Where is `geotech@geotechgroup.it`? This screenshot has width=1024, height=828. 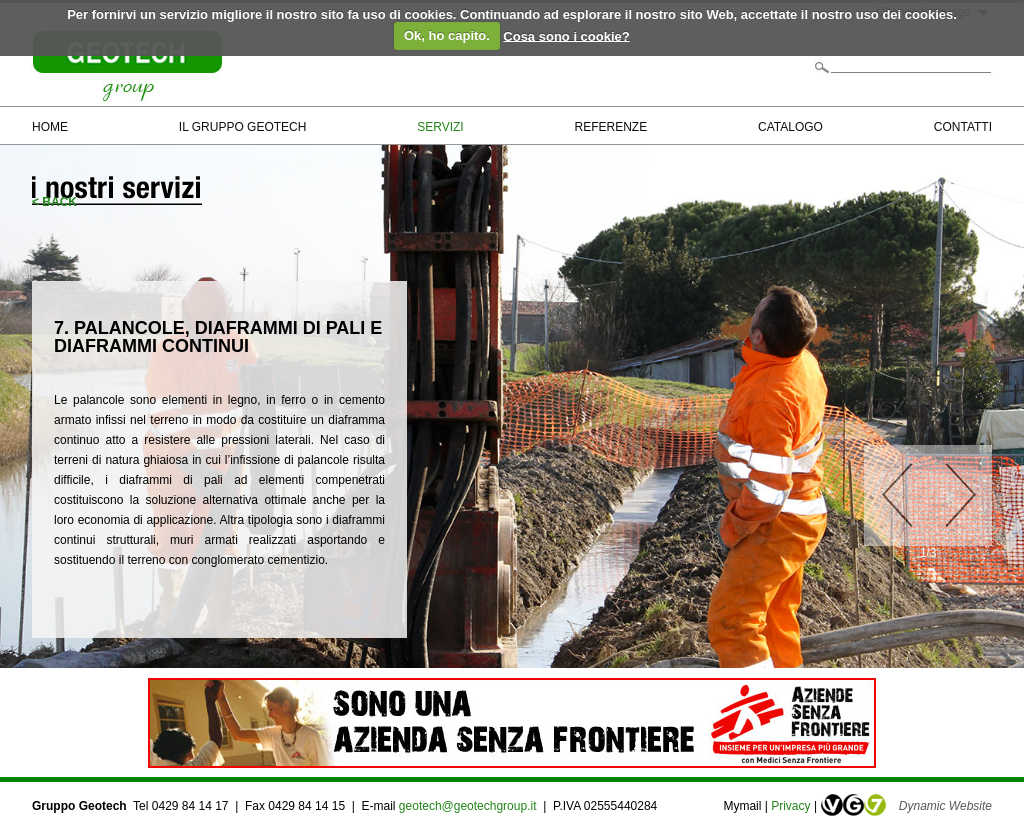
geotech@geotechgroup.it is located at coordinates (469, 806).